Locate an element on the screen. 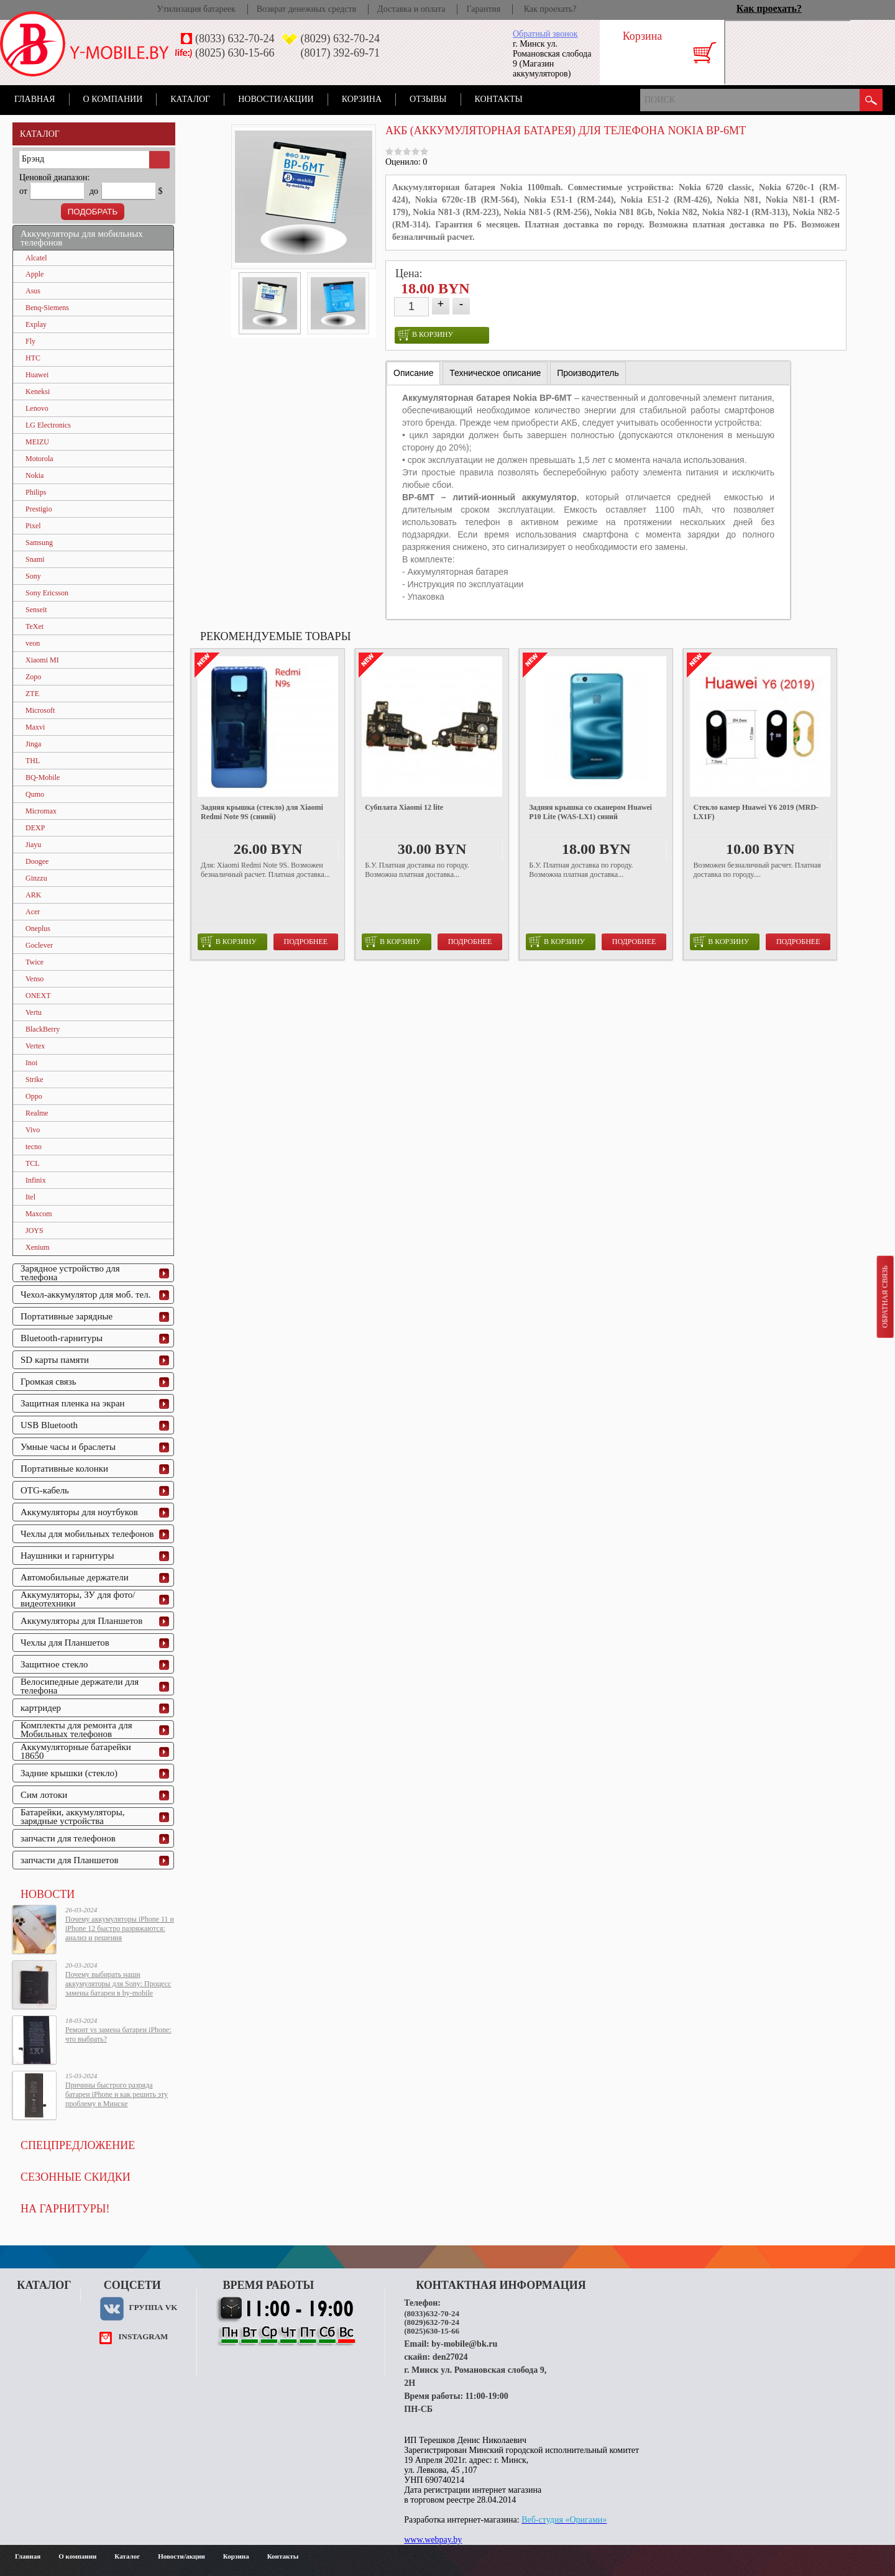 This screenshot has height=2576, width=895. by-mobile@bk.ru is located at coordinates (464, 2344).